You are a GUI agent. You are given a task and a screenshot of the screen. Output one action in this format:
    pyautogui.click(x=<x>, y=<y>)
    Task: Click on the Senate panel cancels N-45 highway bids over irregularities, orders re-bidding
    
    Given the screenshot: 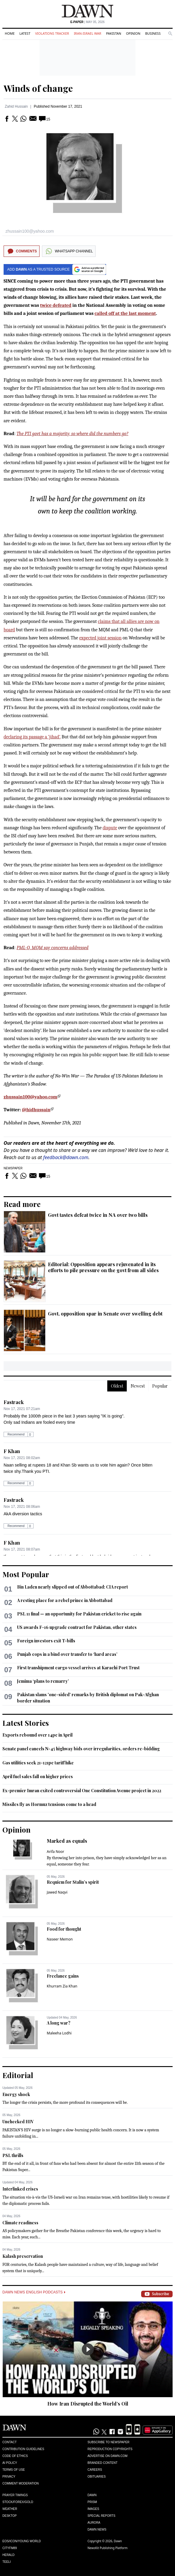 What is the action you would take?
    pyautogui.click(x=81, y=1749)
    